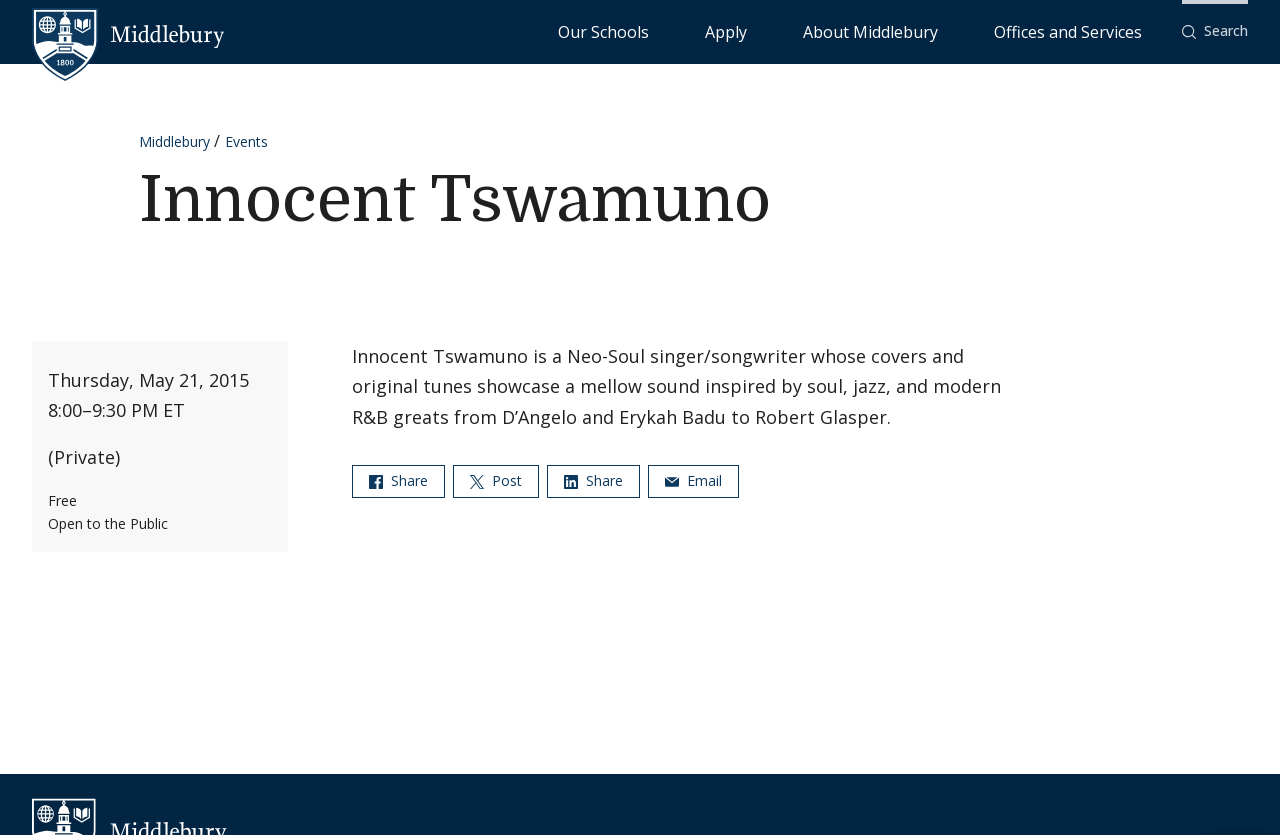 Image resolution: width=1280 pixels, height=835 pixels. What do you see at coordinates (174, 141) in the screenshot?
I see `Middlebury` at bounding box center [174, 141].